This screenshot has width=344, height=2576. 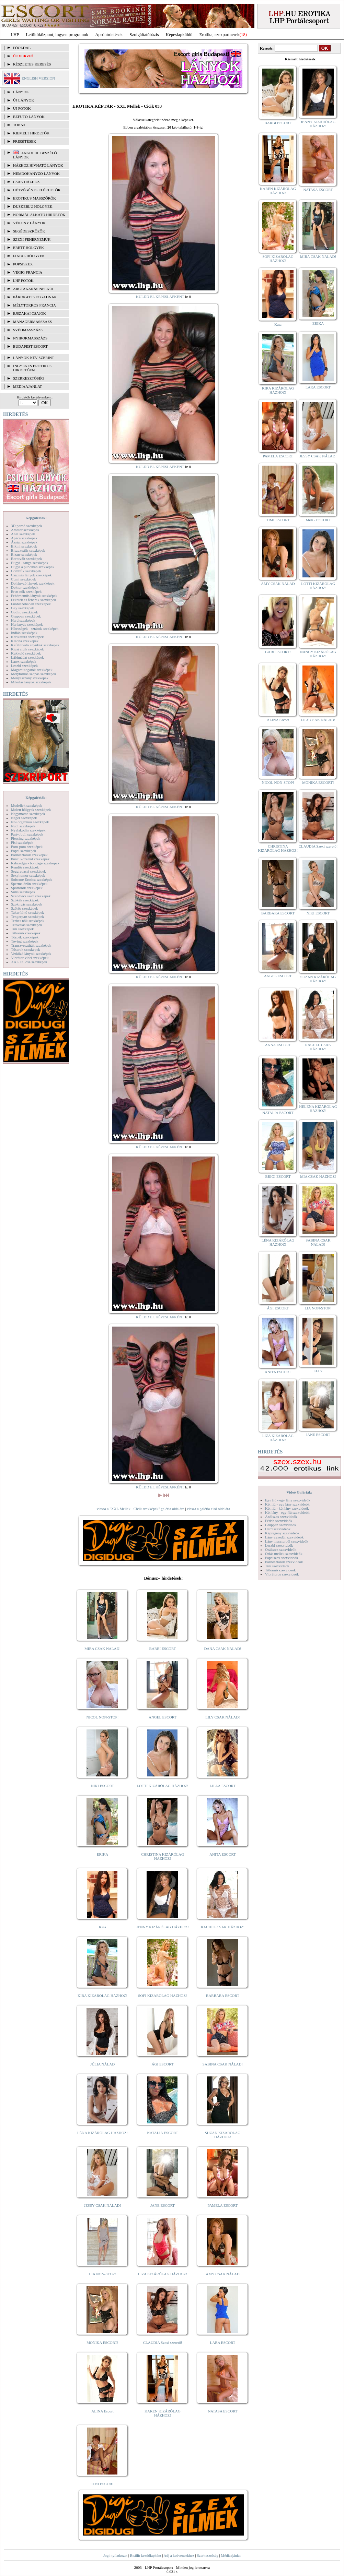 I want to click on ANITA ESCORT, so click(x=222, y=1854).